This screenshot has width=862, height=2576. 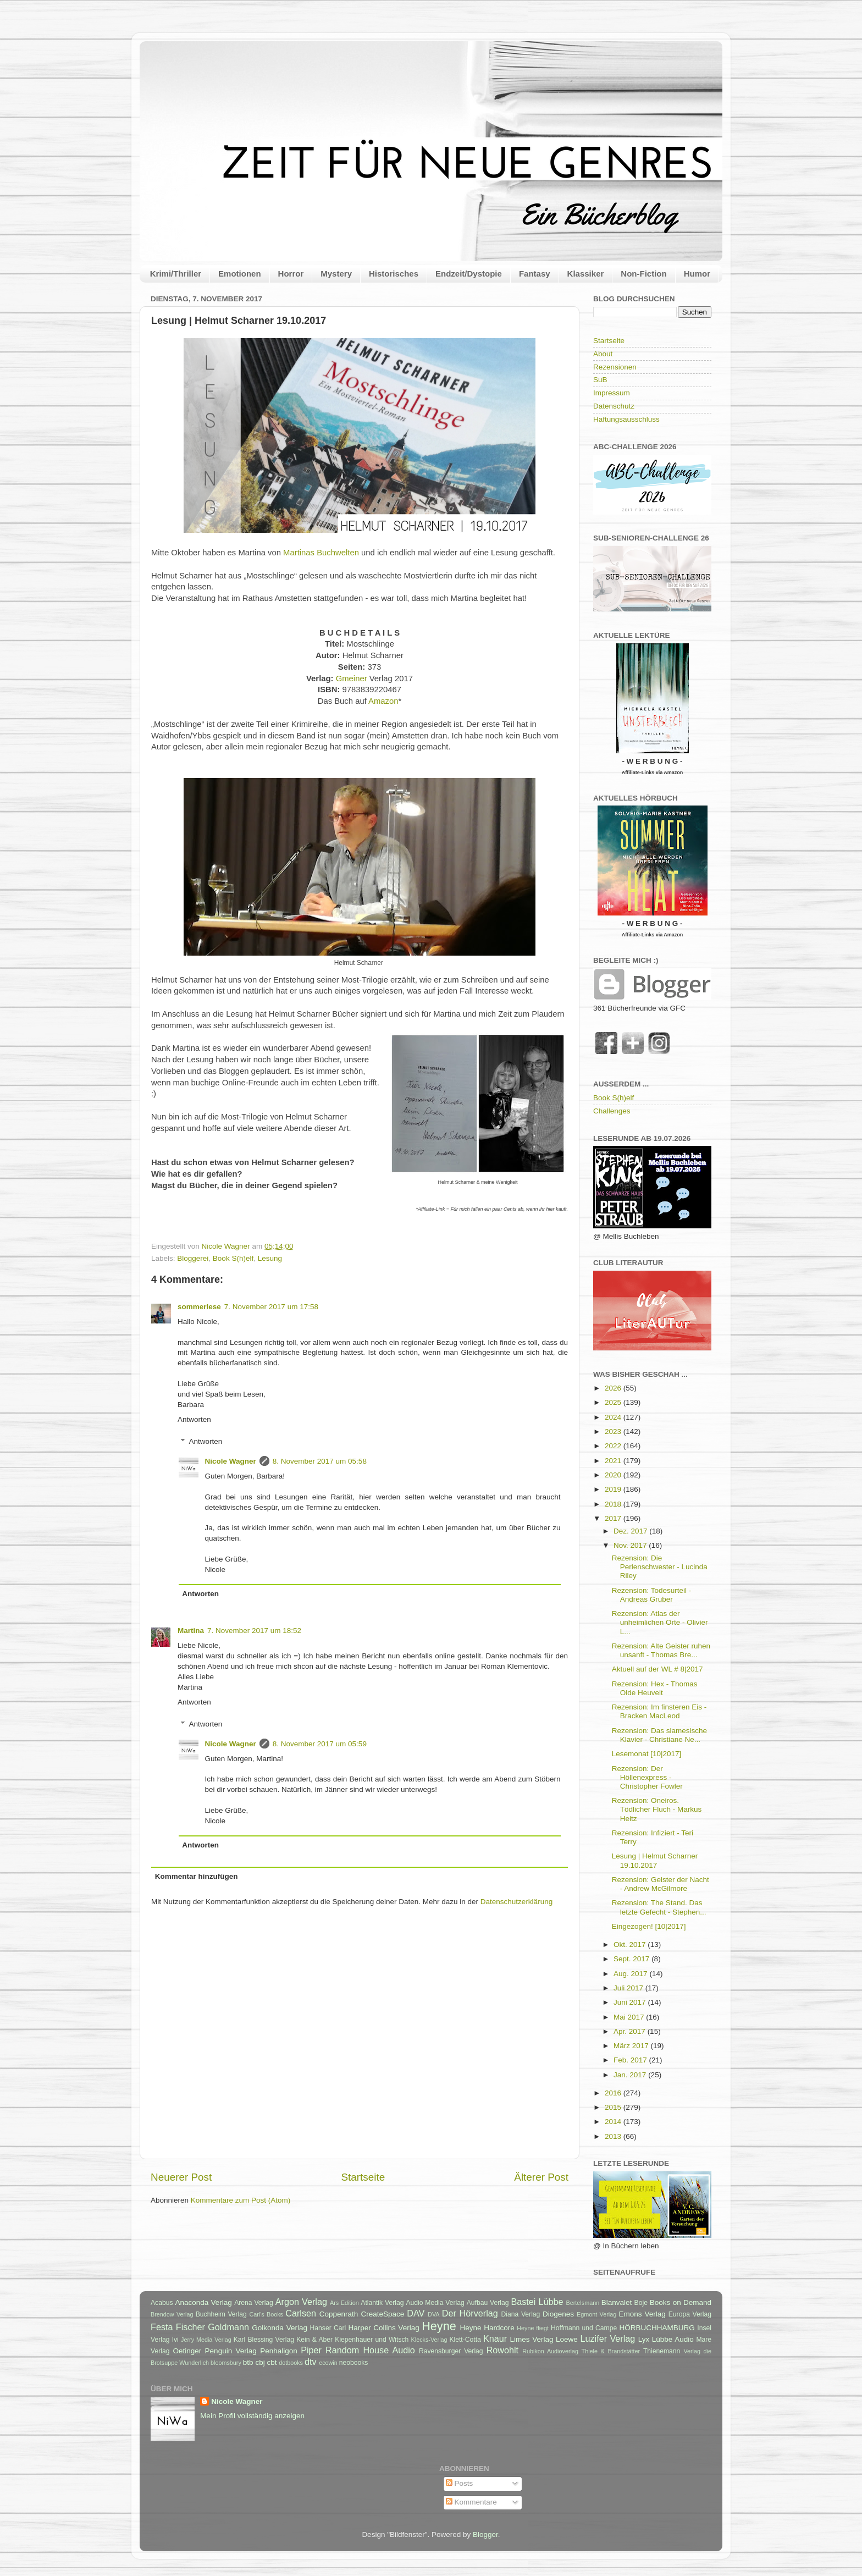 What do you see at coordinates (468, 273) in the screenshot?
I see `Endzeit/Dystopie` at bounding box center [468, 273].